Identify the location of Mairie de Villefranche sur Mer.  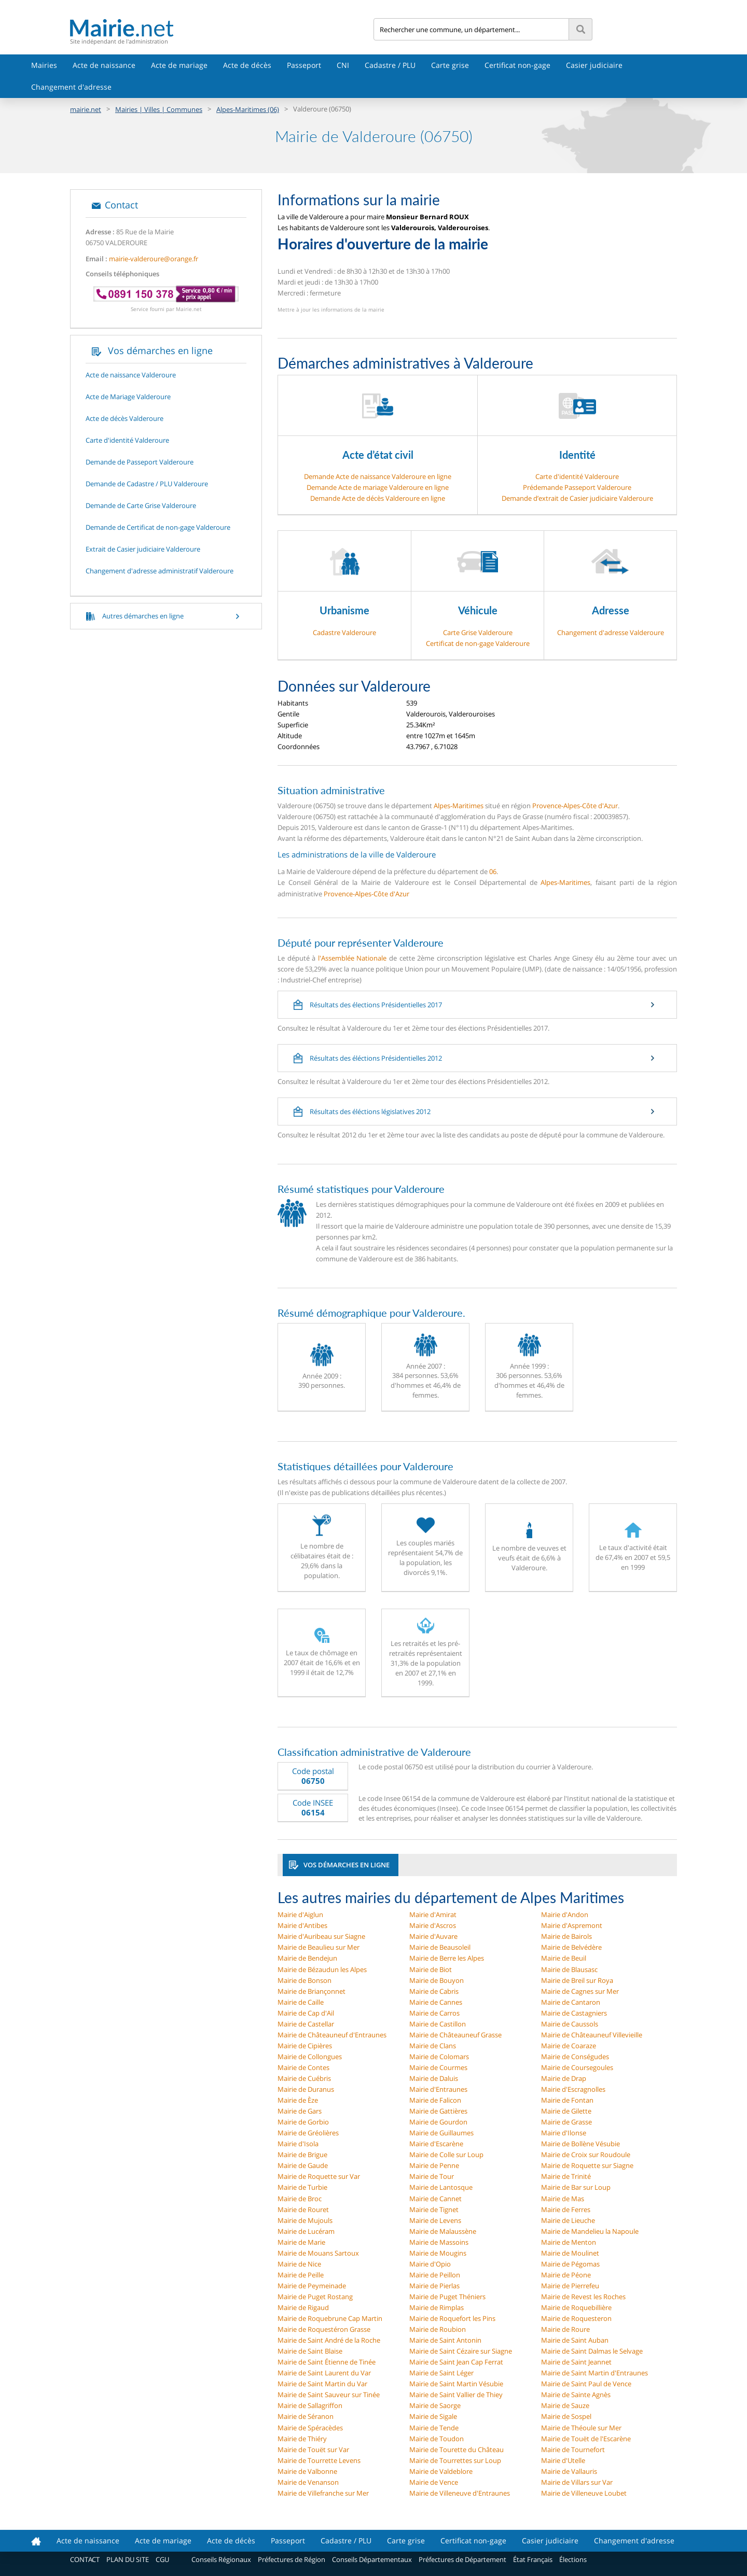
(323, 2493).